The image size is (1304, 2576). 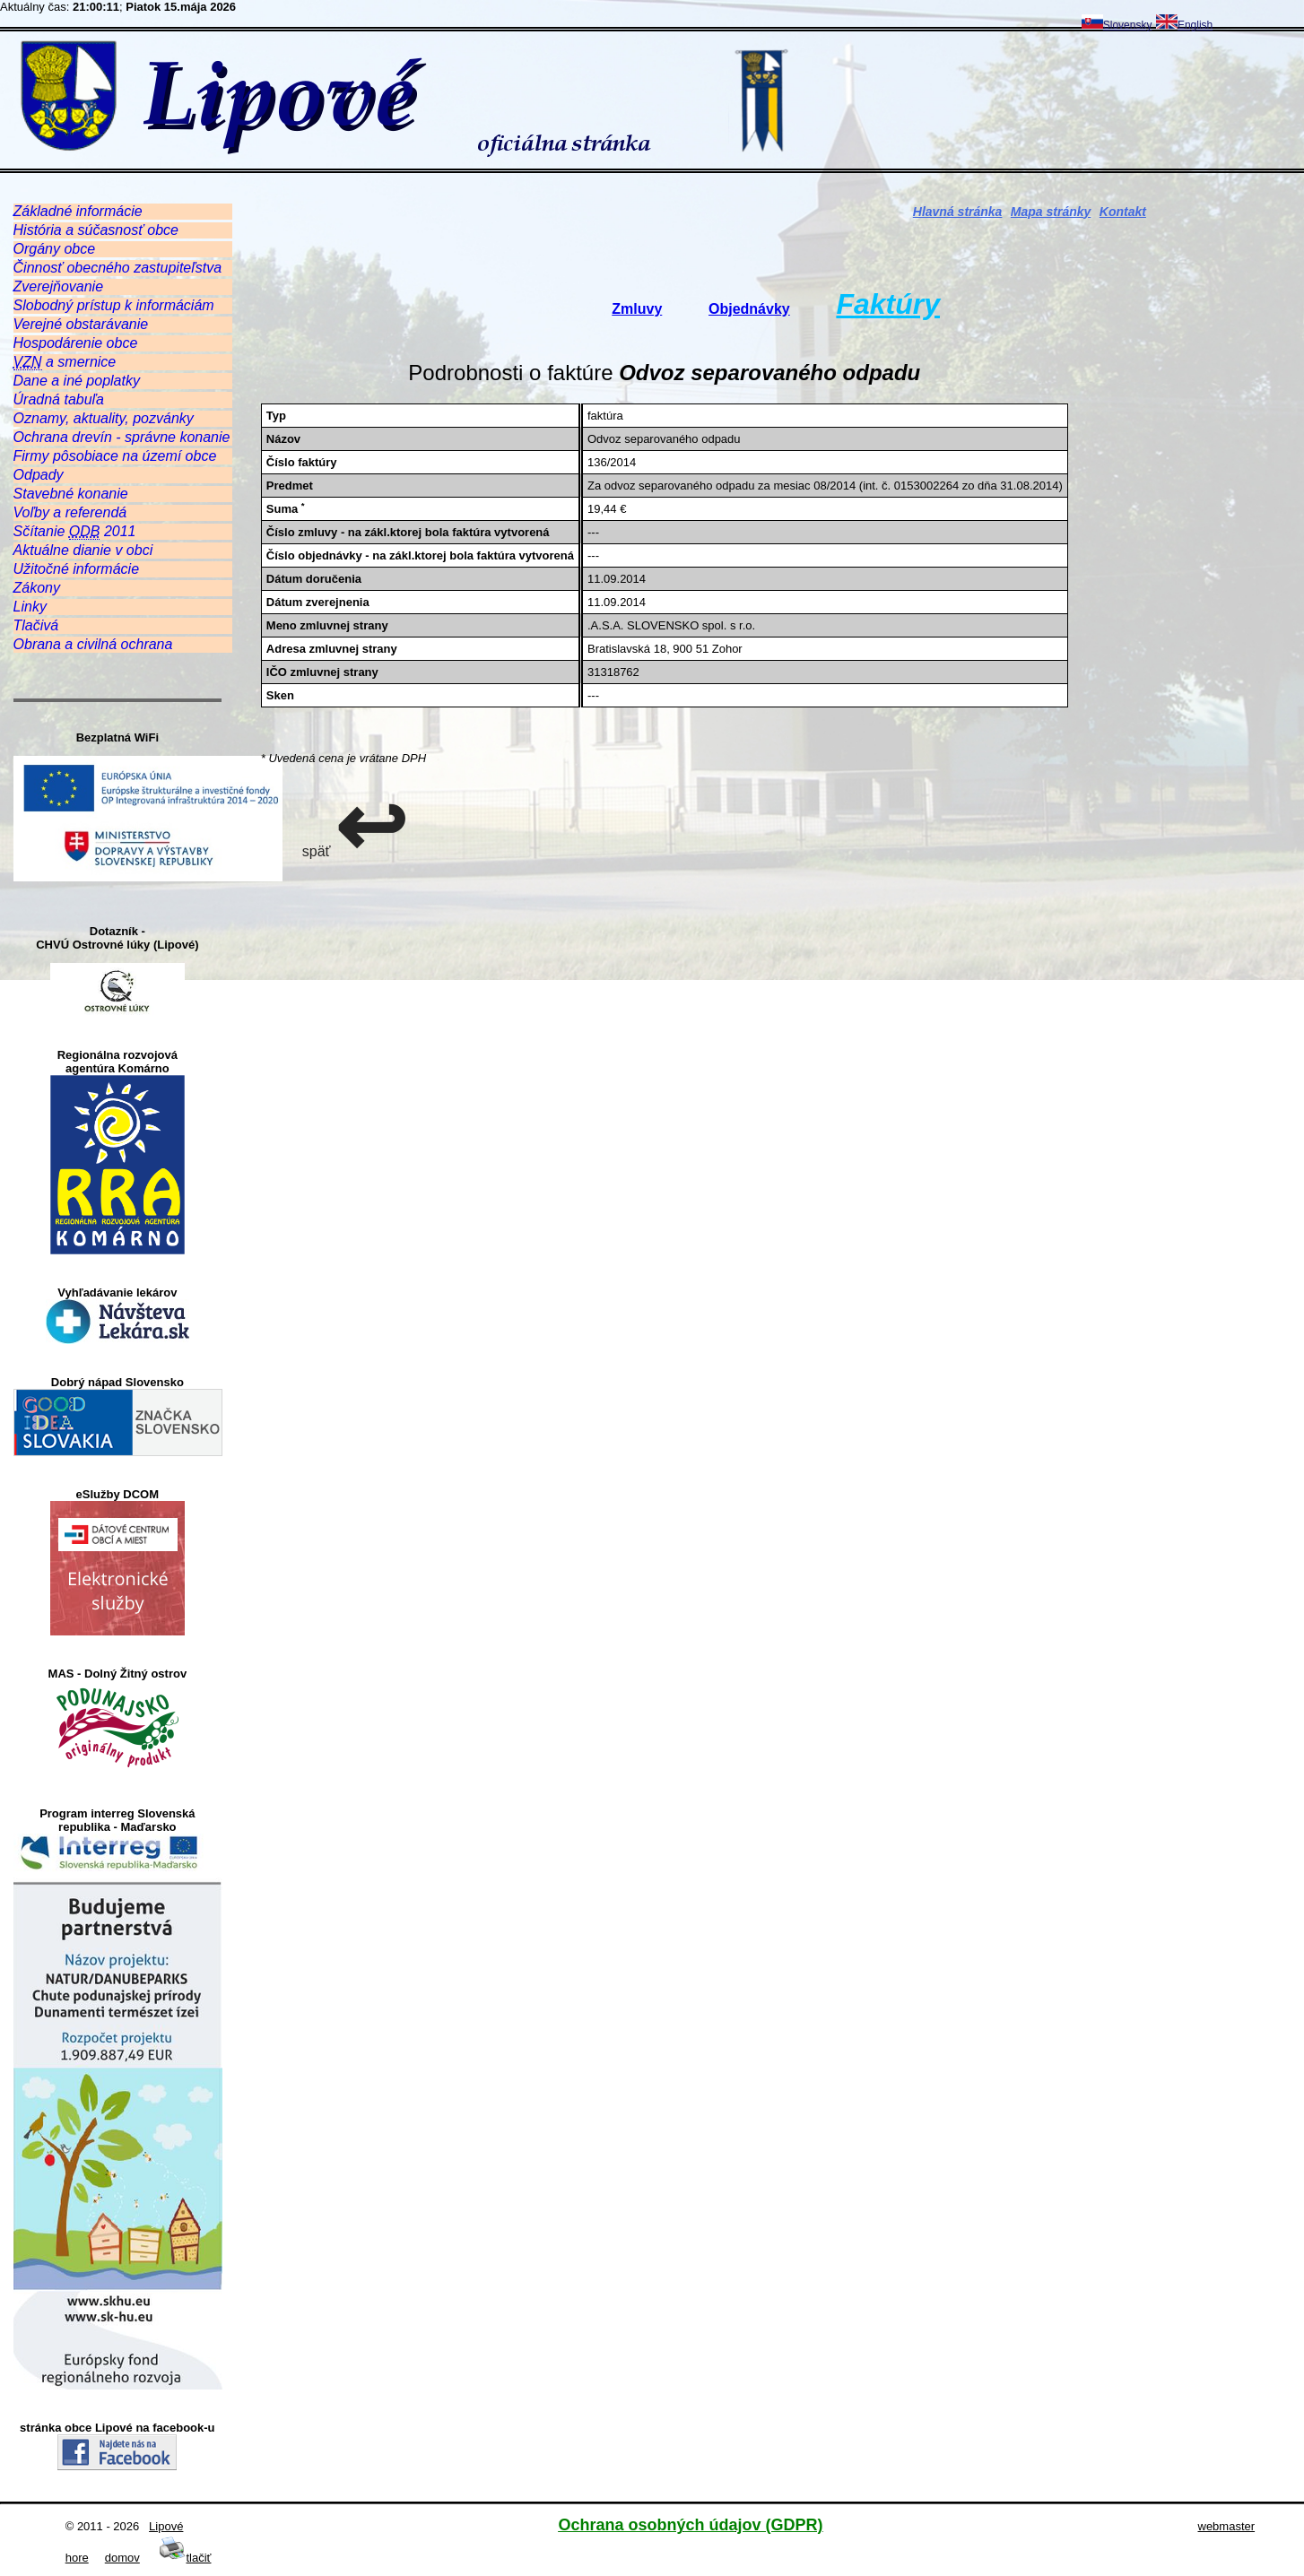 What do you see at coordinates (38, 474) in the screenshot?
I see `Odpady` at bounding box center [38, 474].